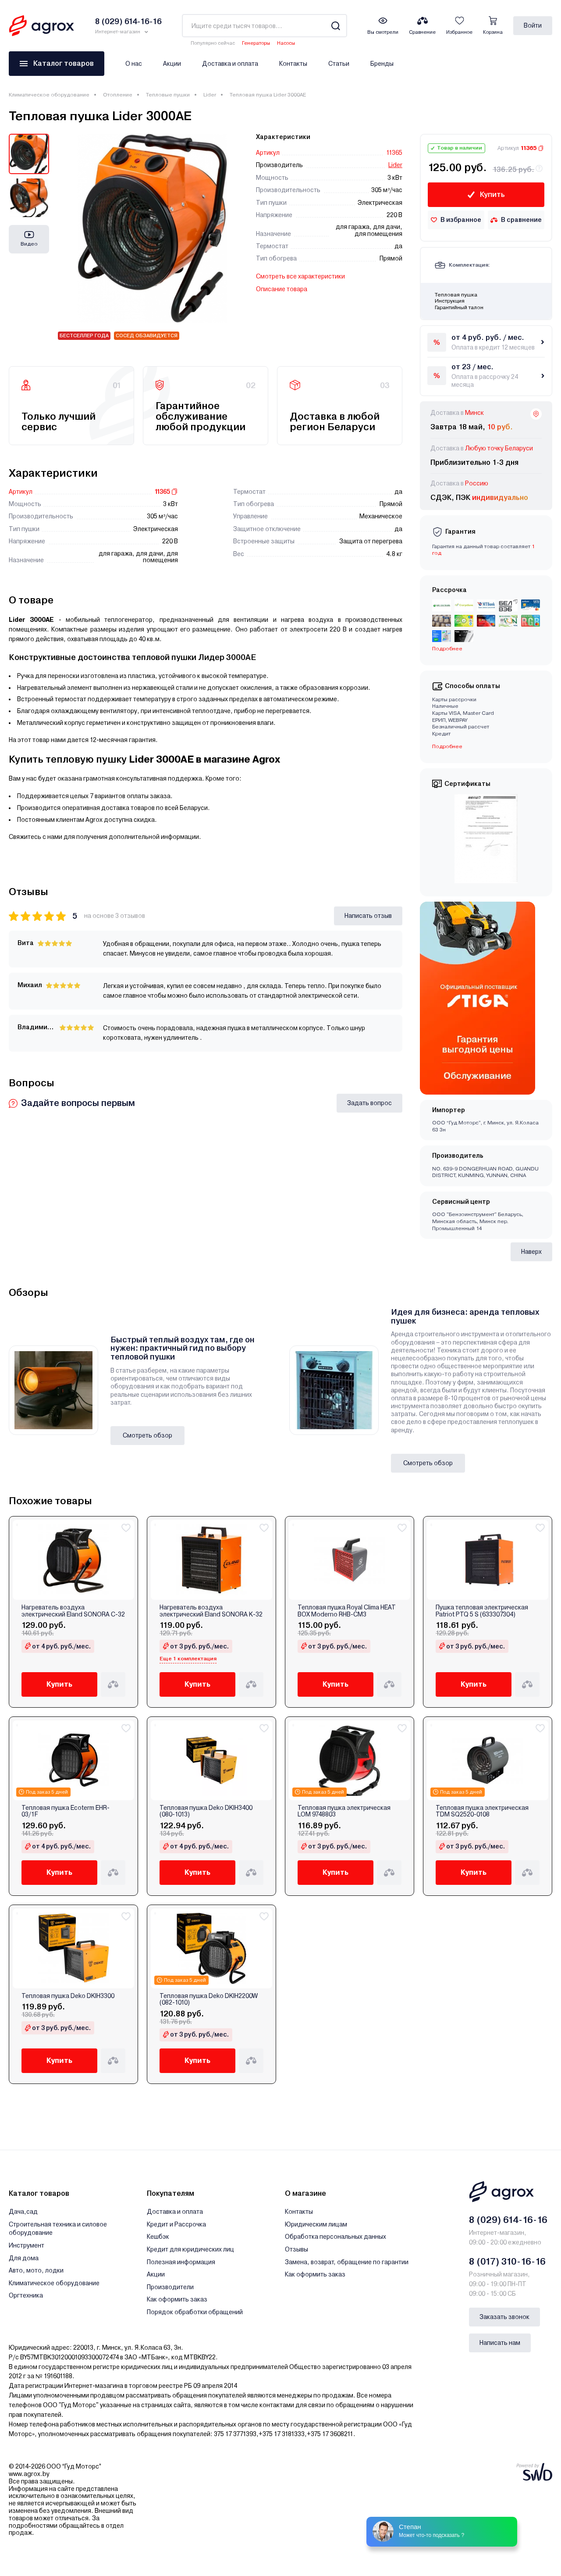 This screenshot has height=2576, width=561. I want to click on Тепловая пушка электрическая TDM SQ2520-0108, so click(482, 1811).